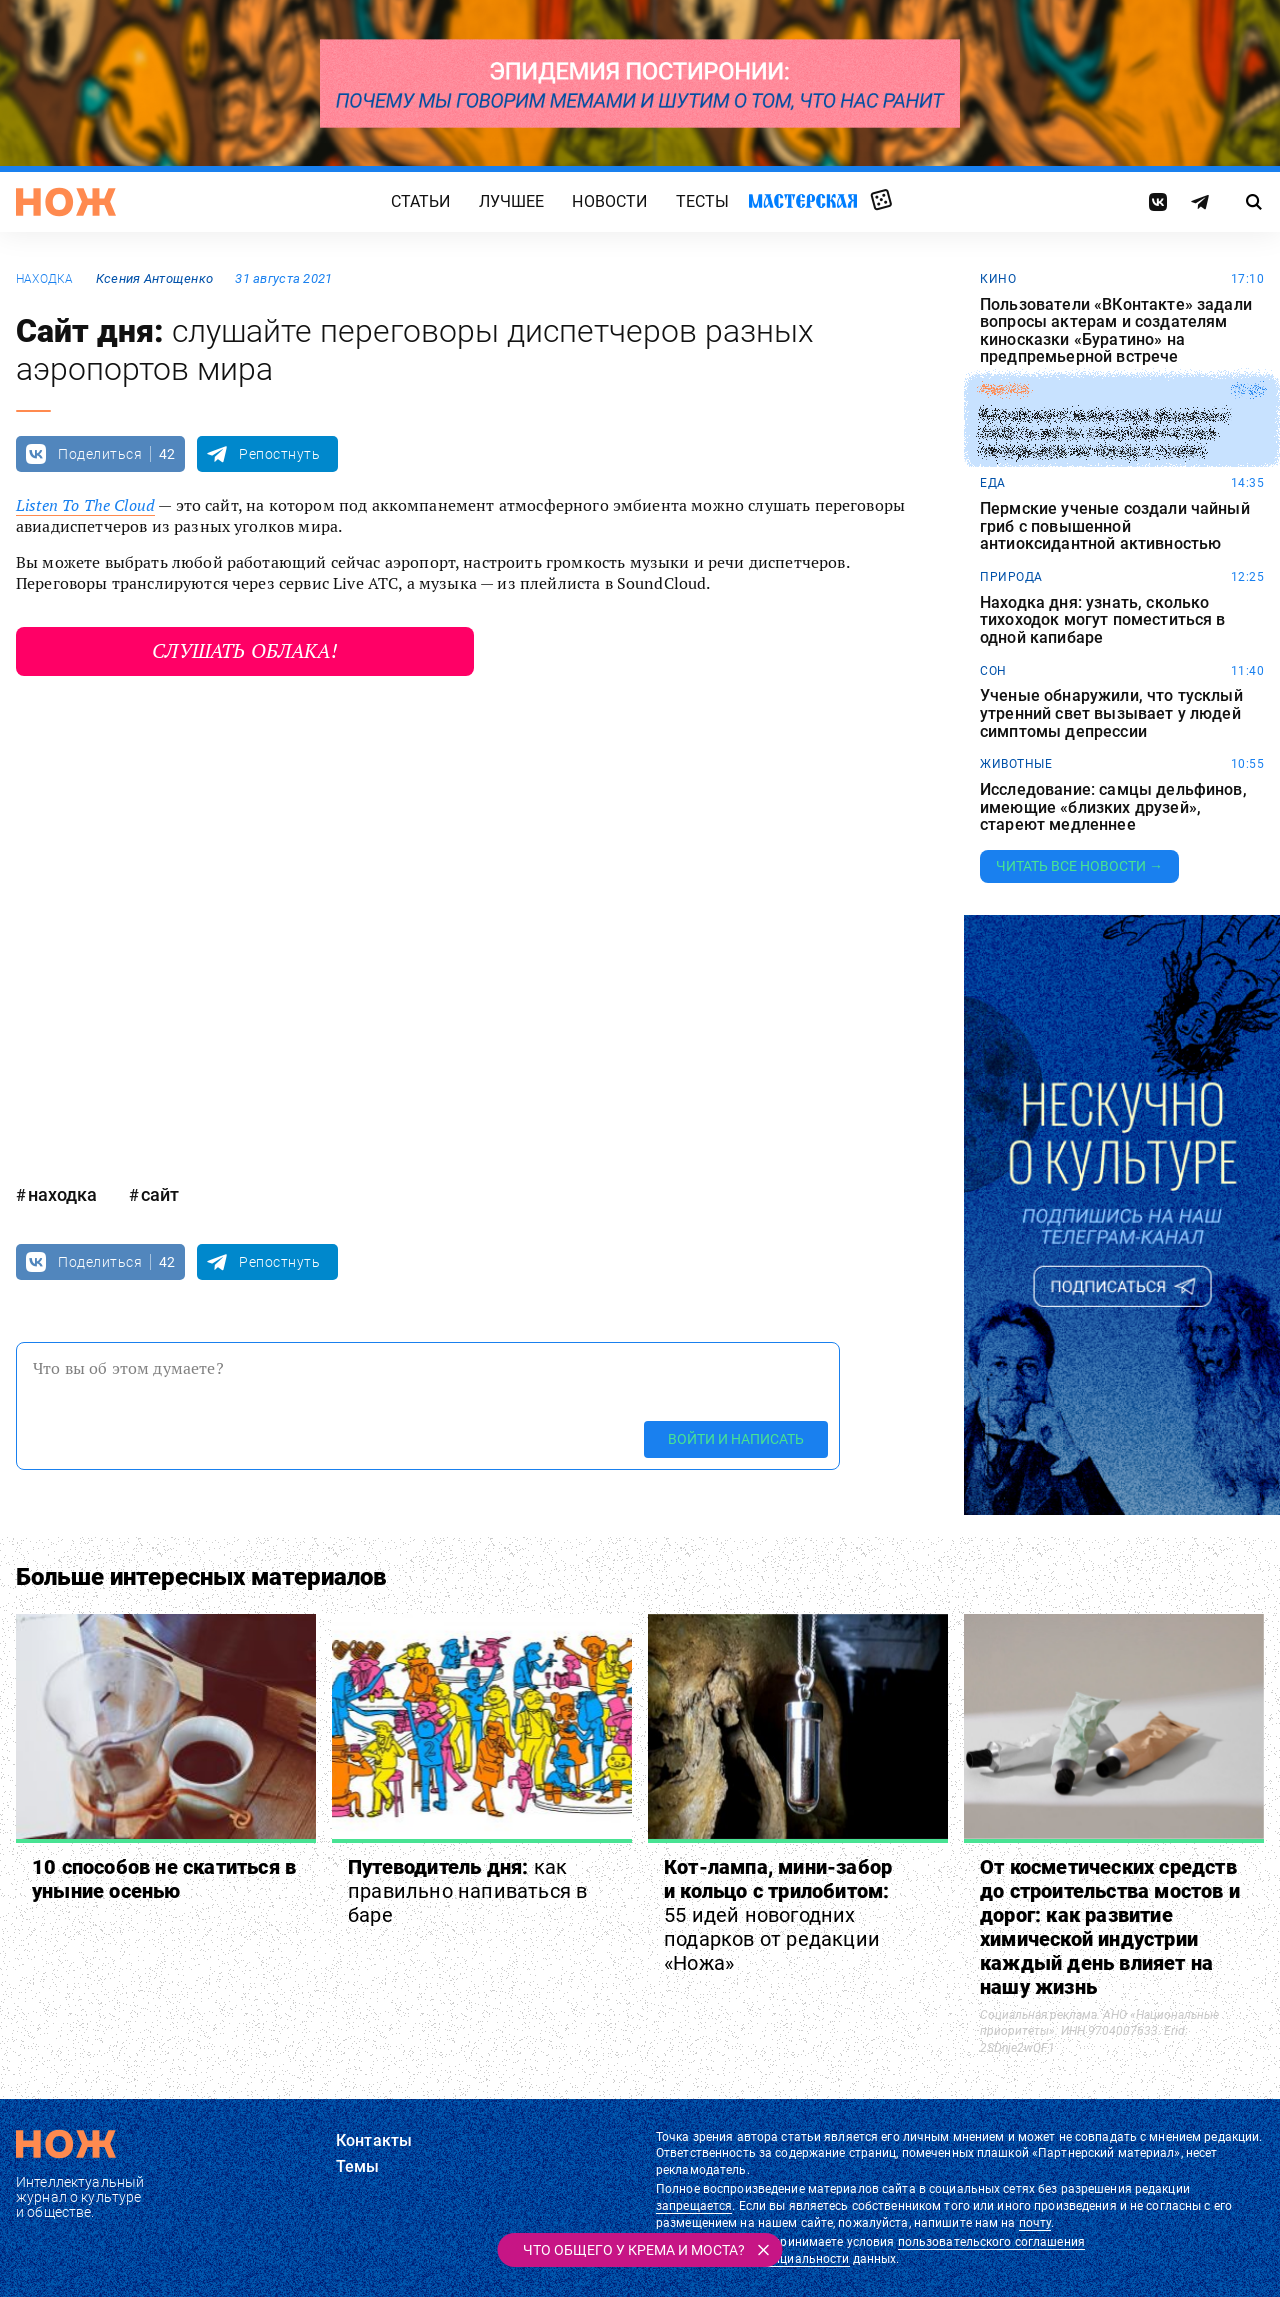  What do you see at coordinates (1105, 433) in the screenshot?
I see `Китайского инженера уволили с работы из-за слишком частых перерывов на поход в туалет` at bounding box center [1105, 433].